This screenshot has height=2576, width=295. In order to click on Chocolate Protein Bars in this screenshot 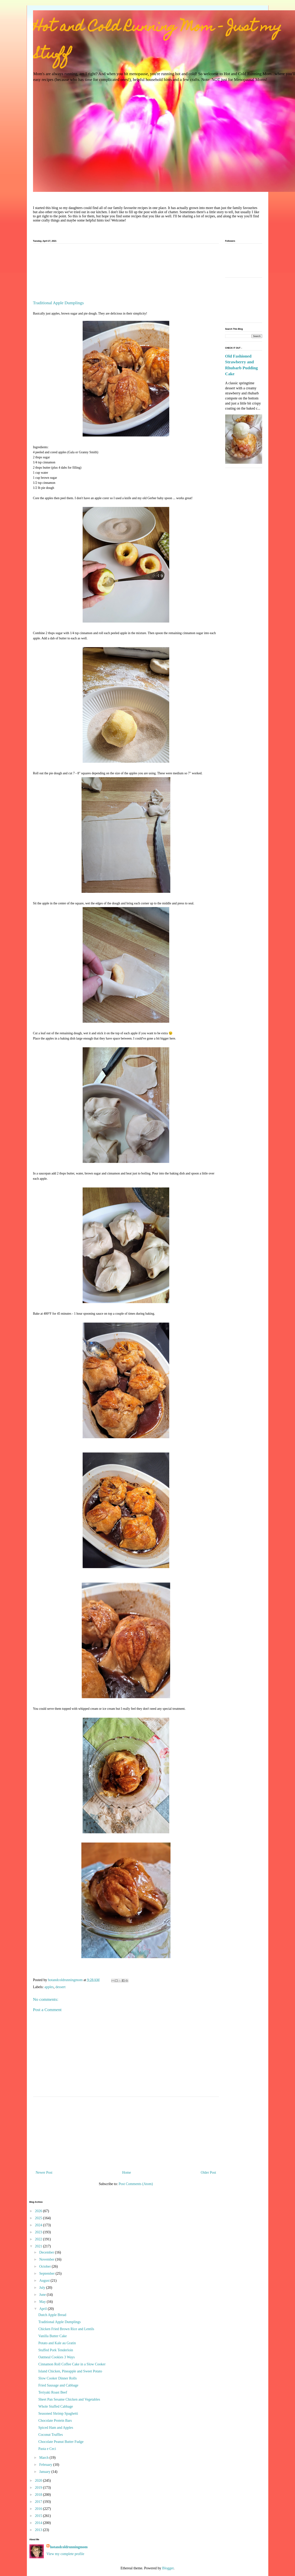, I will do `click(55, 2420)`.